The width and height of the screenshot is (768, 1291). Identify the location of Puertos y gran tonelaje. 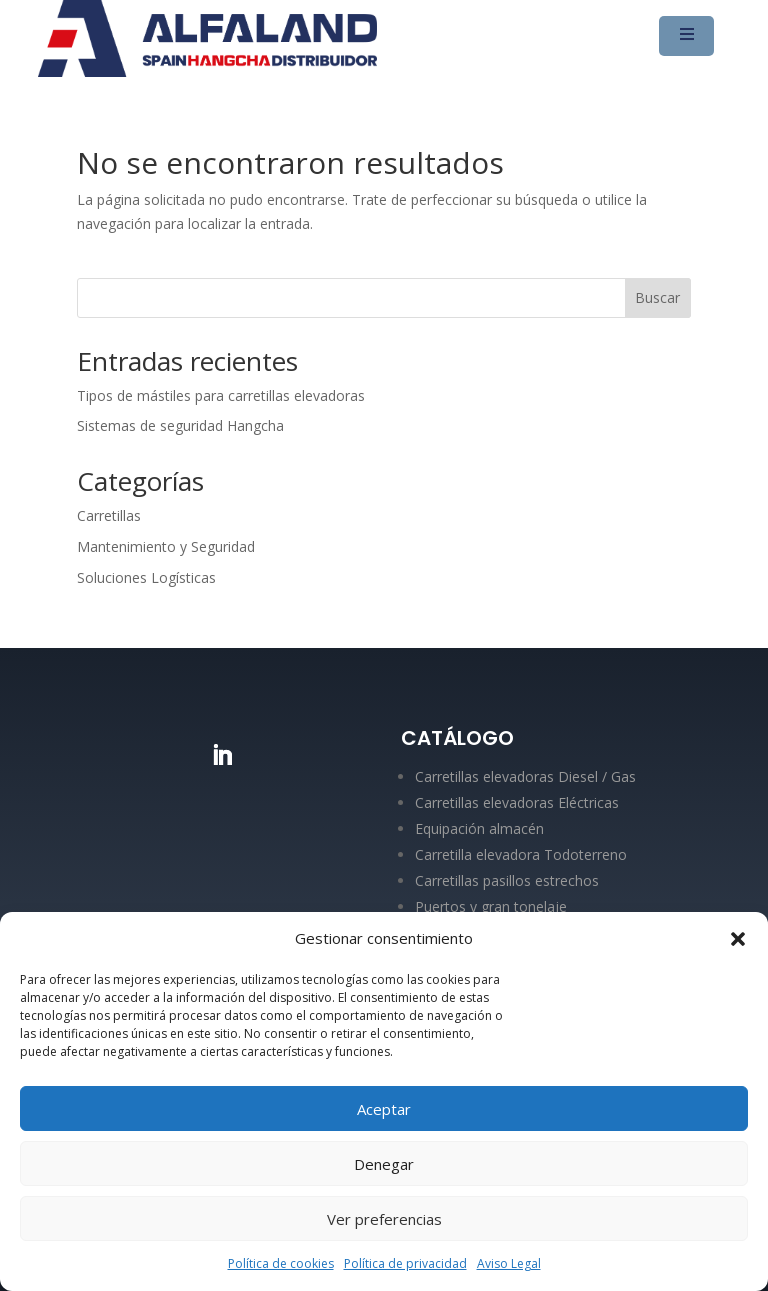
(491, 906).